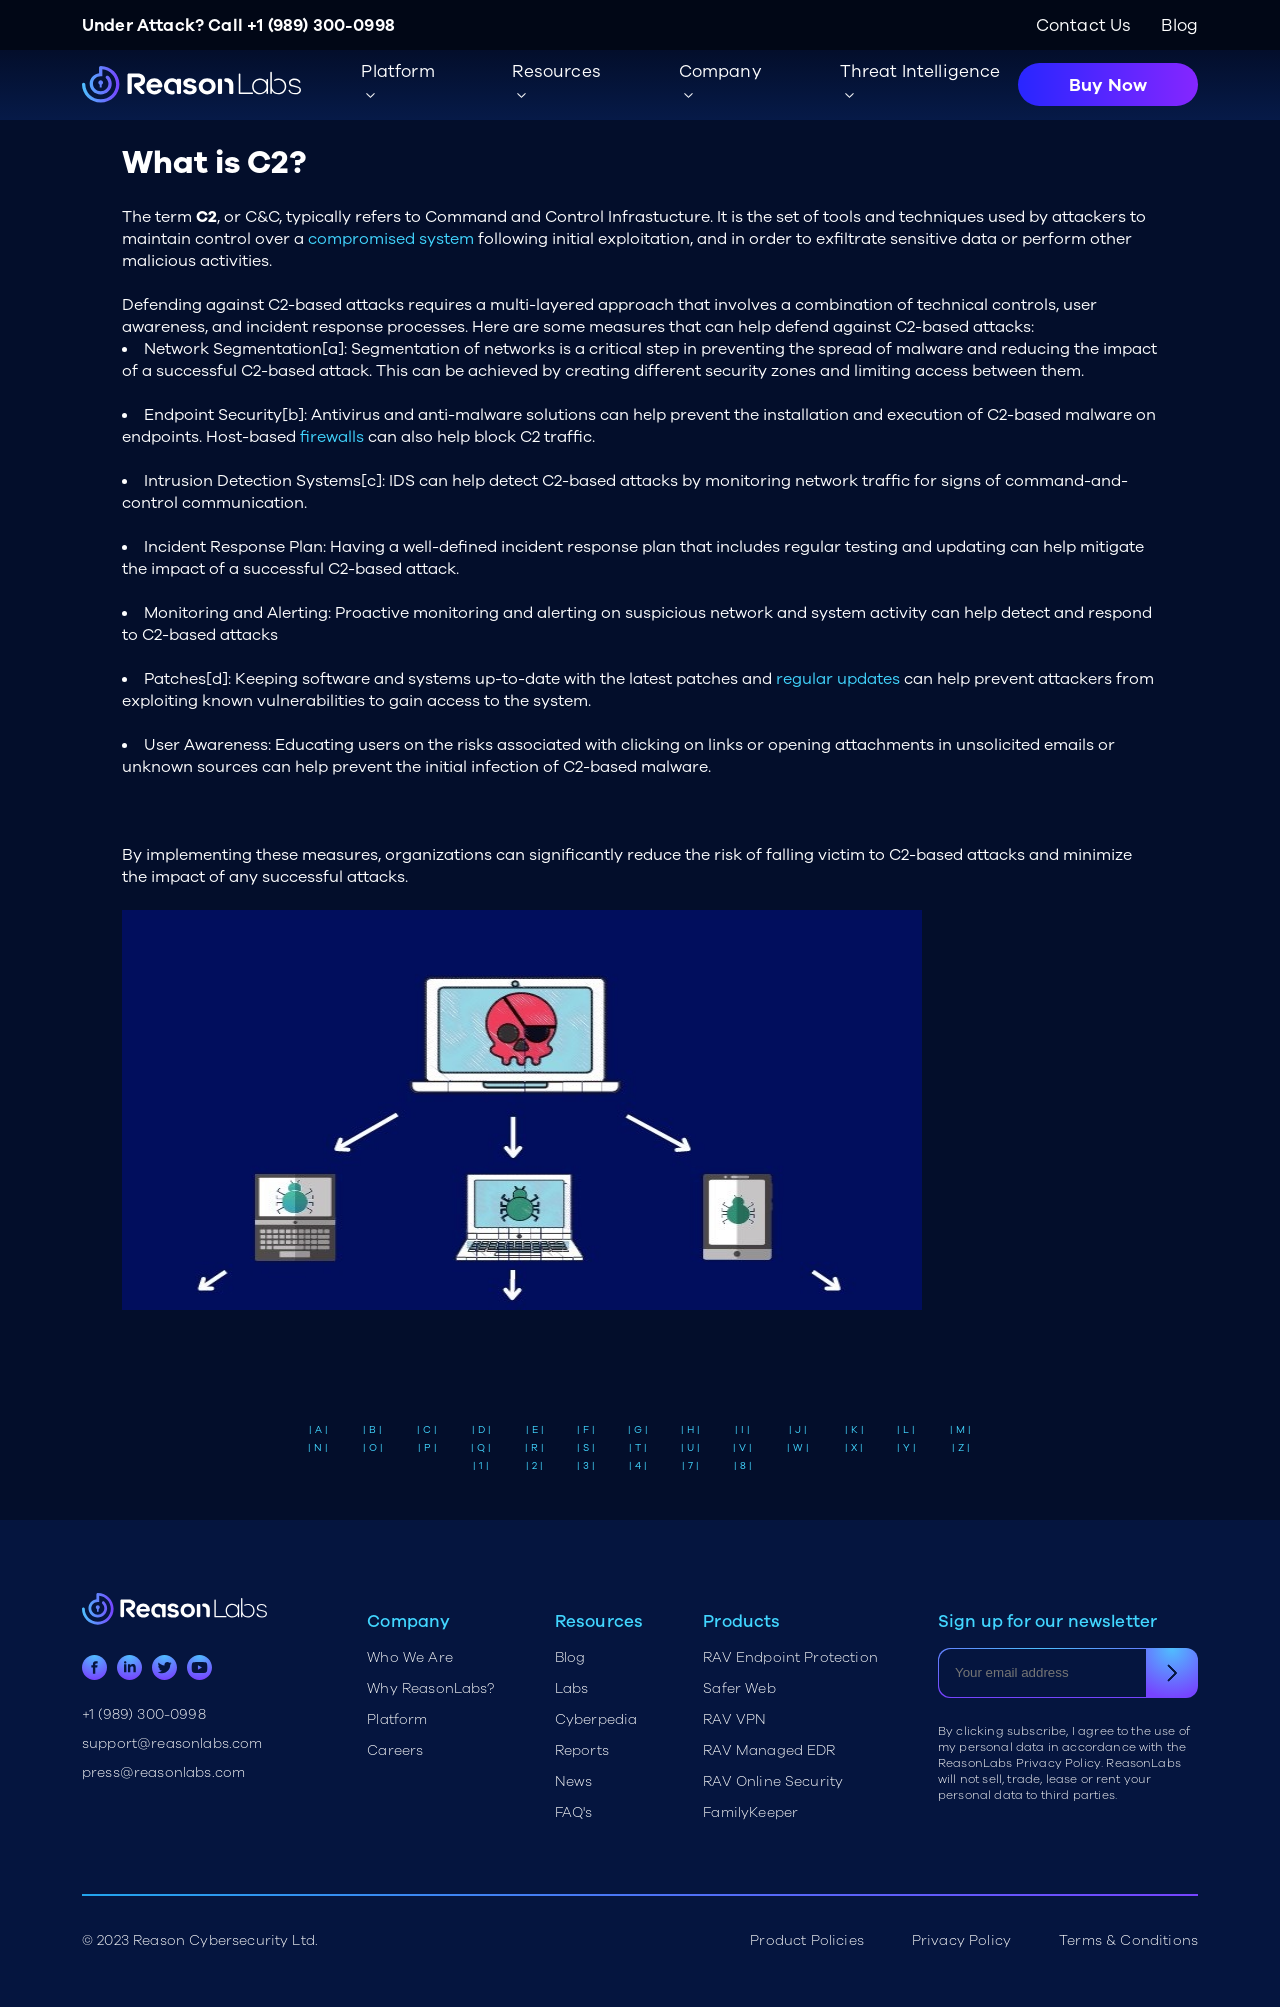 This screenshot has width=1280, height=2007. I want to click on Who We Are, so click(410, 1657).